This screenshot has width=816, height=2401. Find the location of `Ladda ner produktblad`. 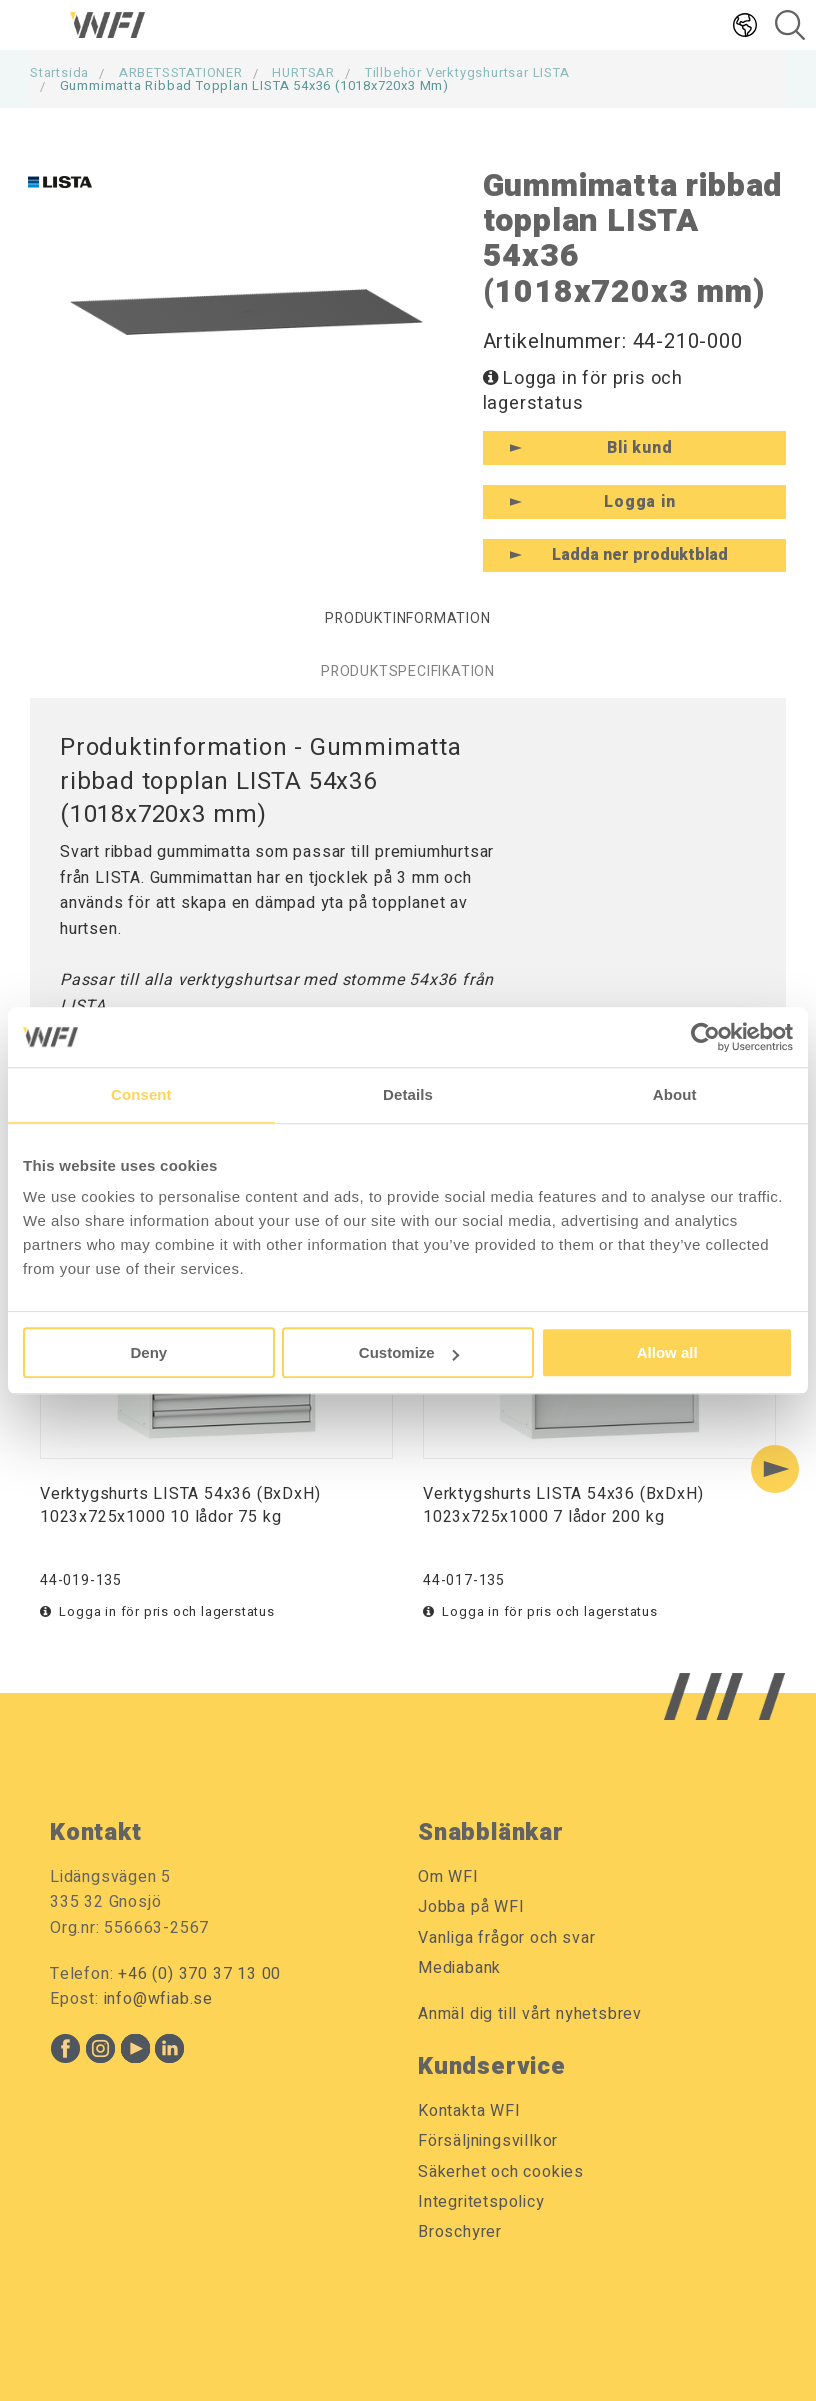

Ladda ner produktblad is located at coordinates (640, 555).